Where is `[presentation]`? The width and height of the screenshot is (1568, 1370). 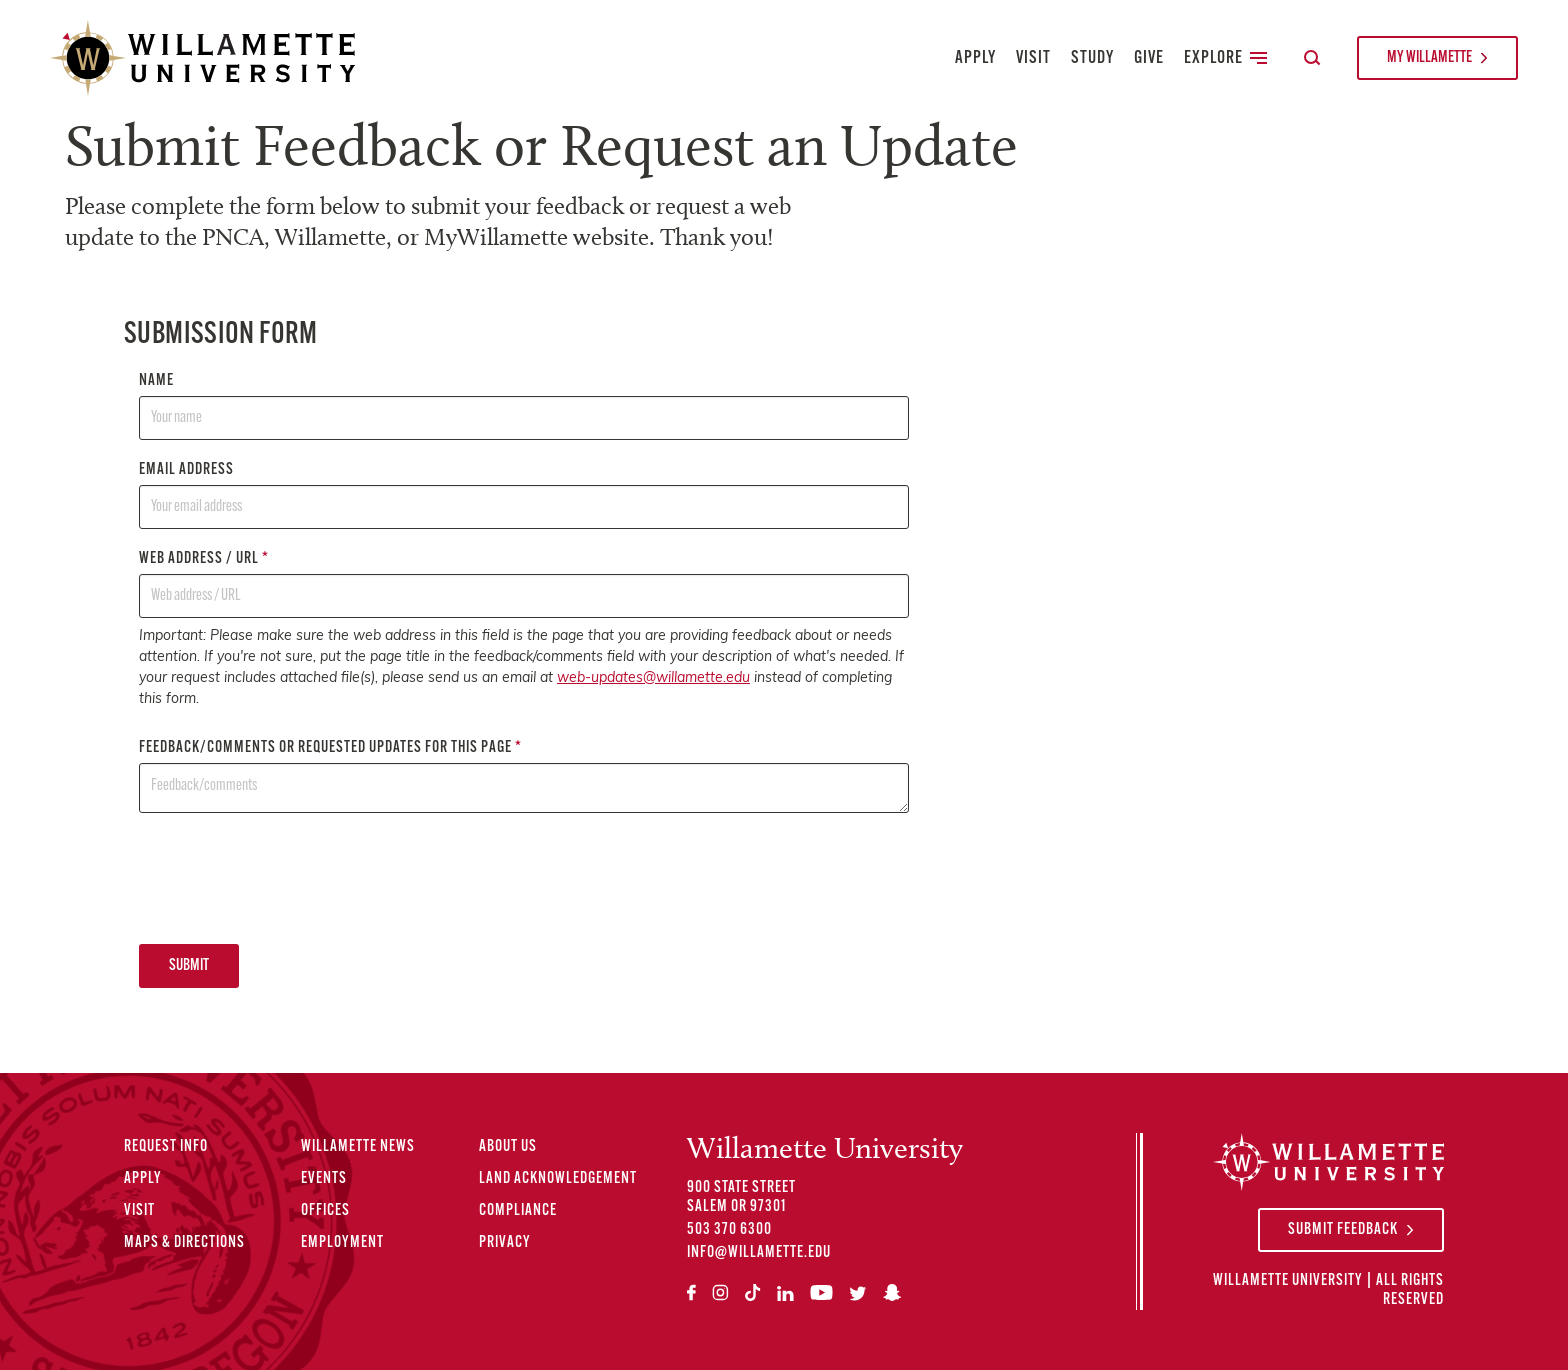
[presentation] is located at coordinates (291, 878).